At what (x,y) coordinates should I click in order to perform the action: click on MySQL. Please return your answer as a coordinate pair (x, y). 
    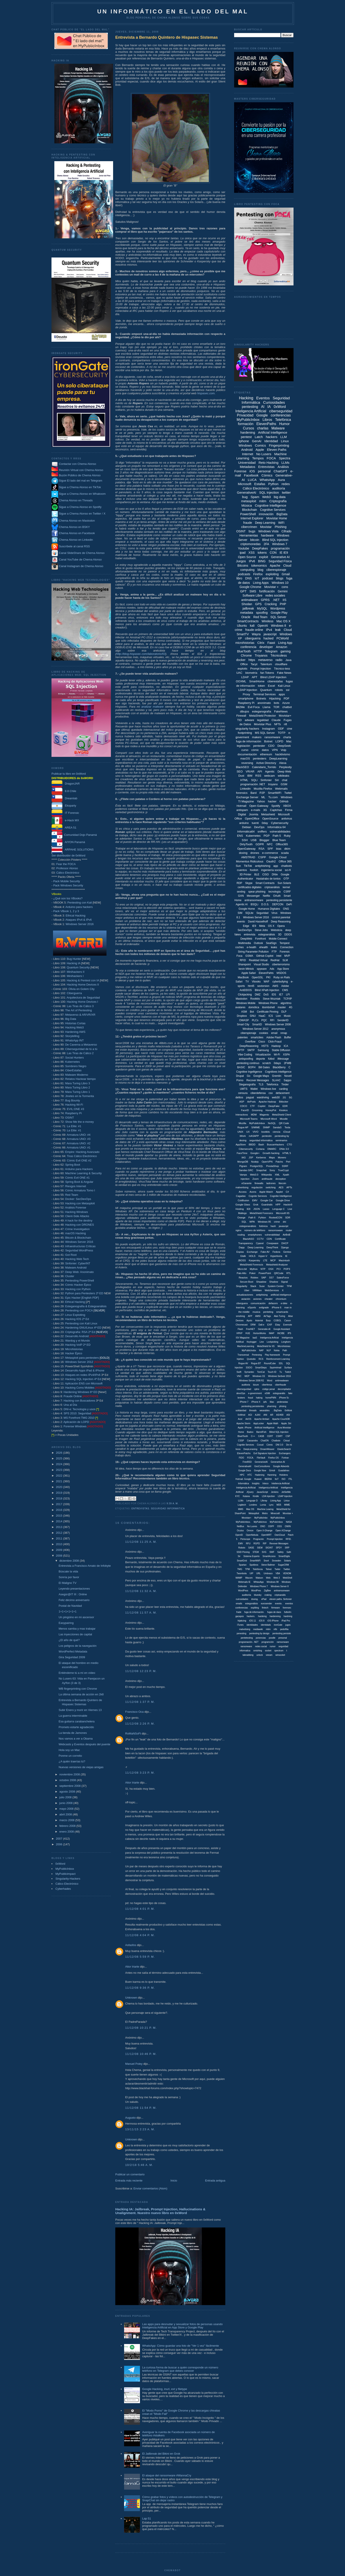
    Looking at the image, I should click on (262, 608).